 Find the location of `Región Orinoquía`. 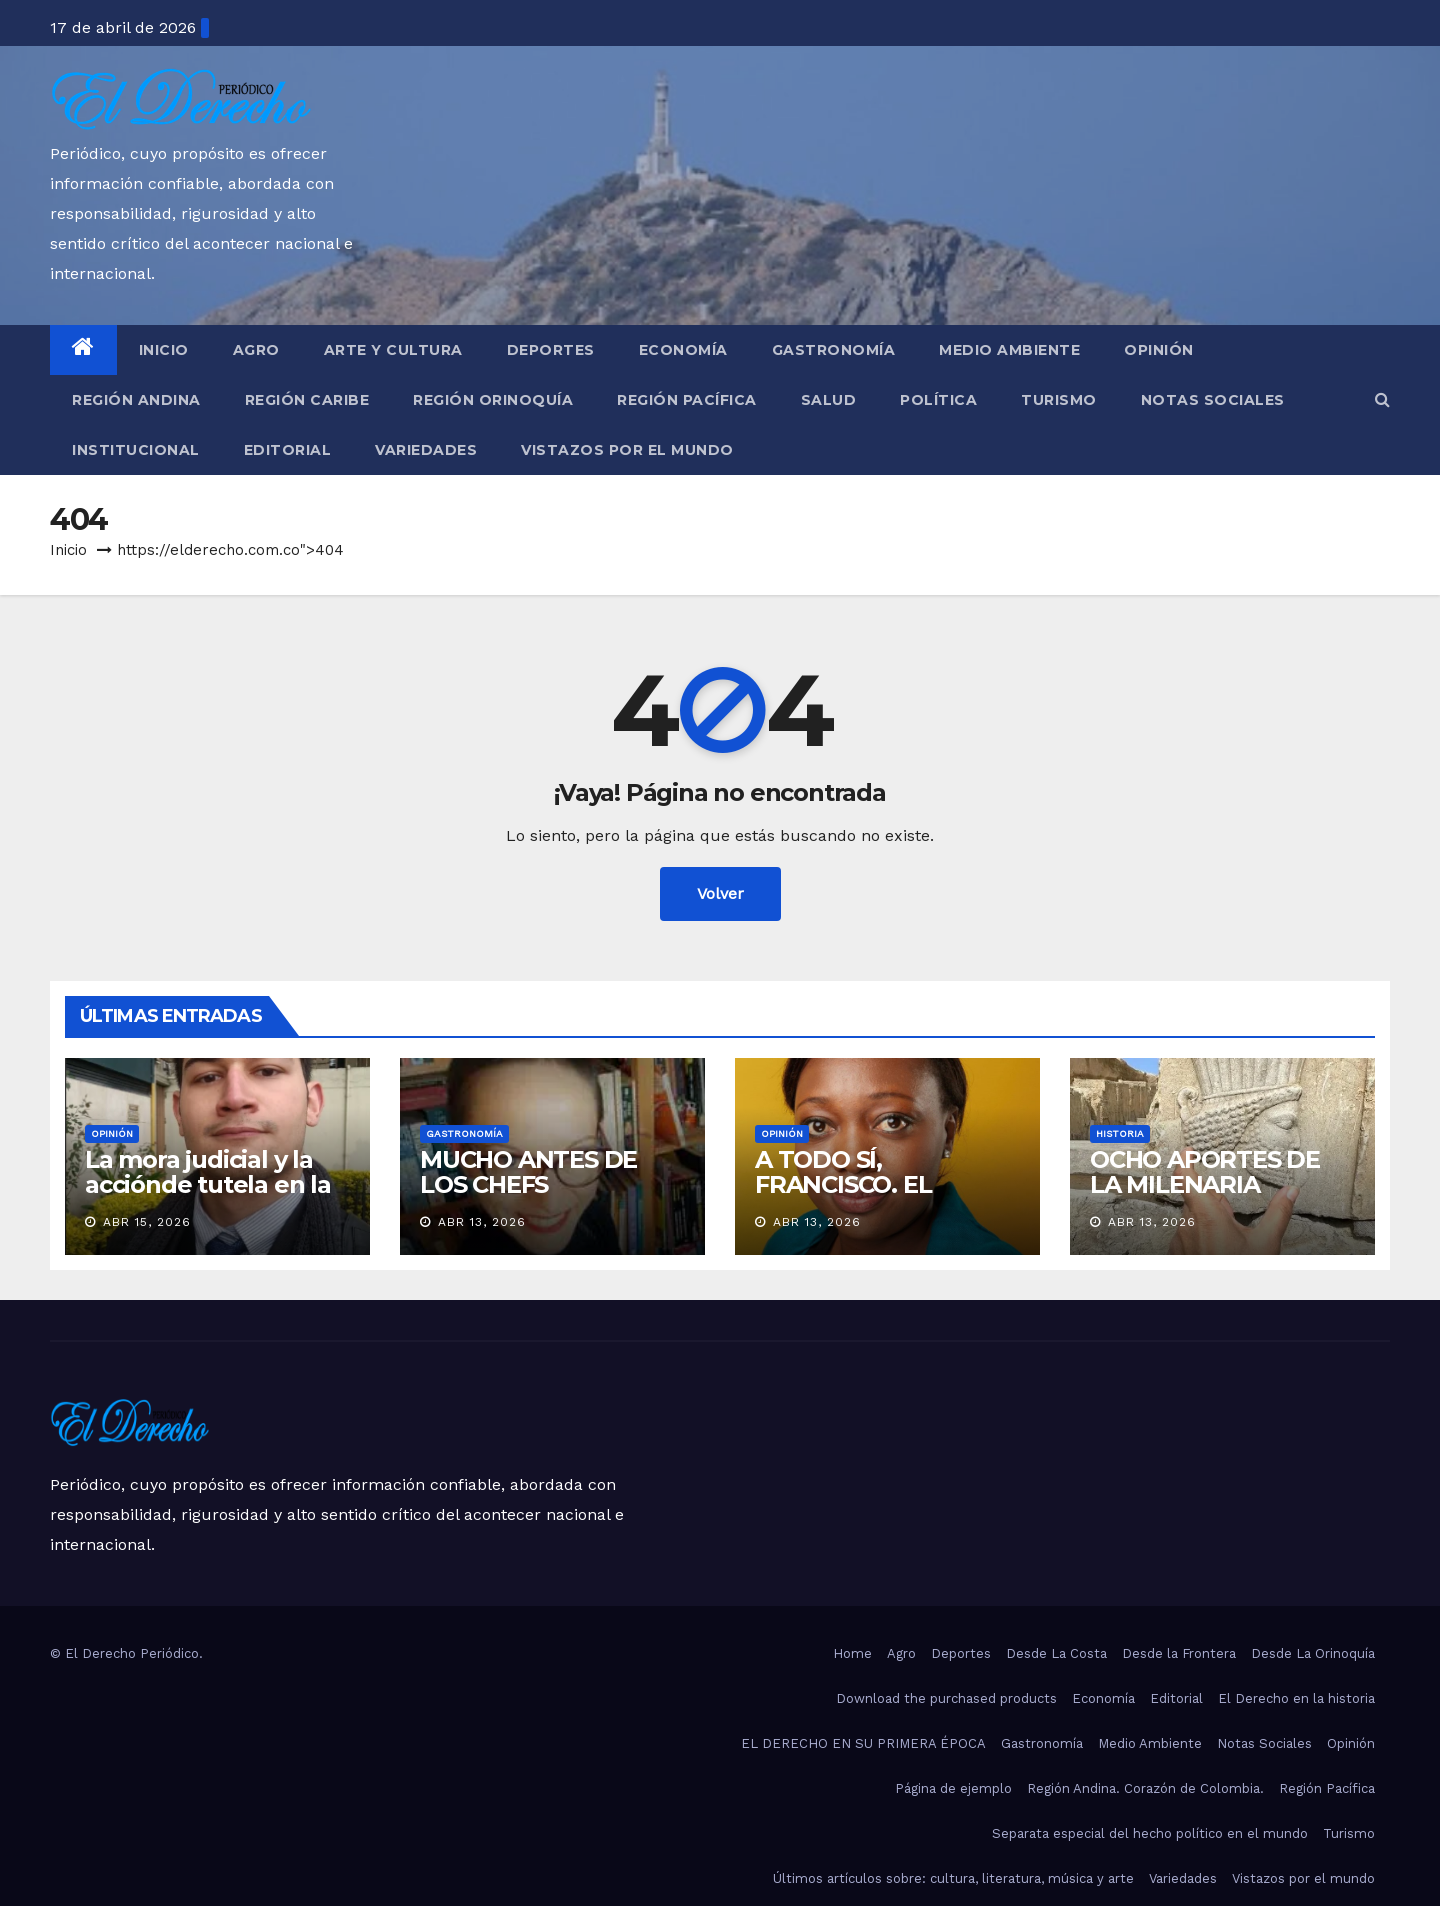

Región Orinoquía is located at coordinates (493, 400).